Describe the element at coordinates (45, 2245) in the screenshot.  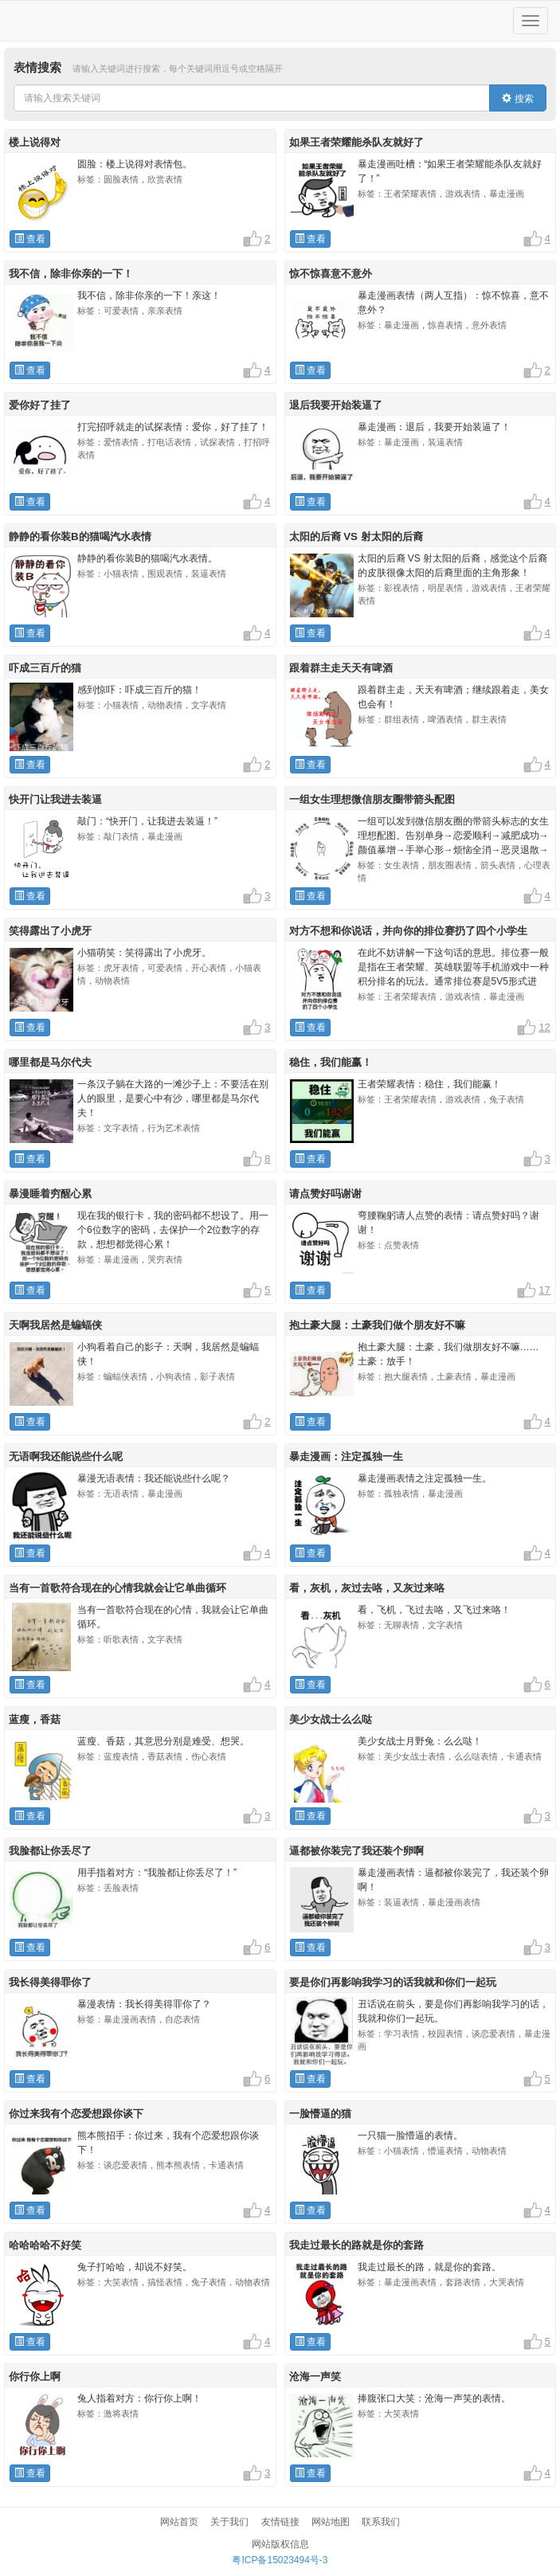
I see `哈哈哈哈不好笑` at that location.